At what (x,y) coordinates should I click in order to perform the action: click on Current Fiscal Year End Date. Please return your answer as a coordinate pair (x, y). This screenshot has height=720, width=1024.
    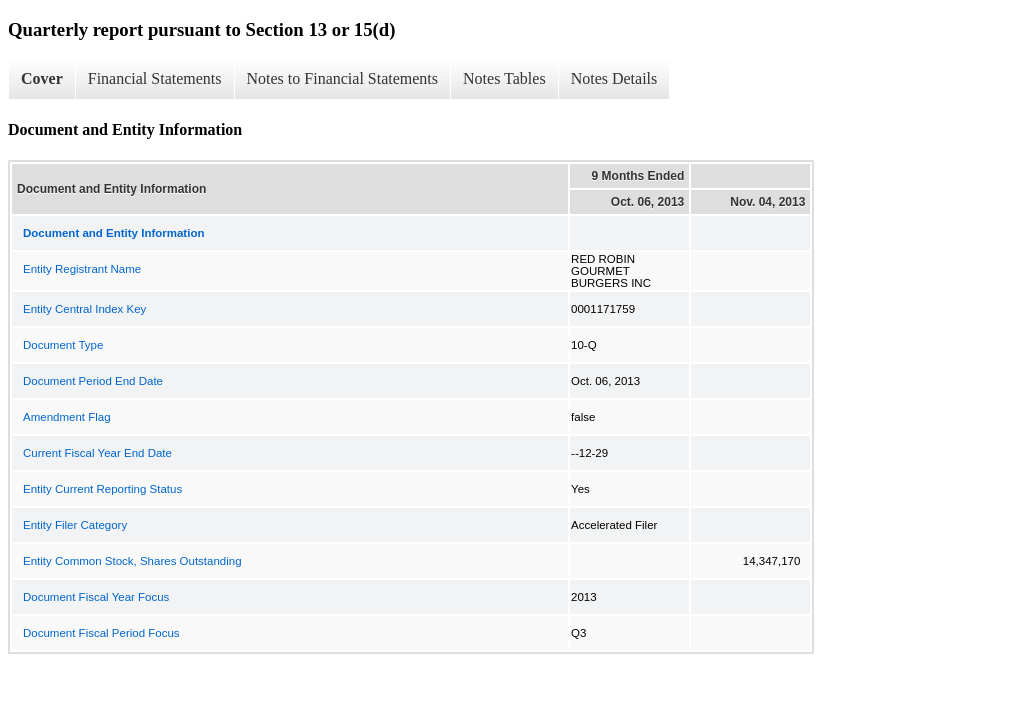
    Looking at the image, I should click on (97, 453).